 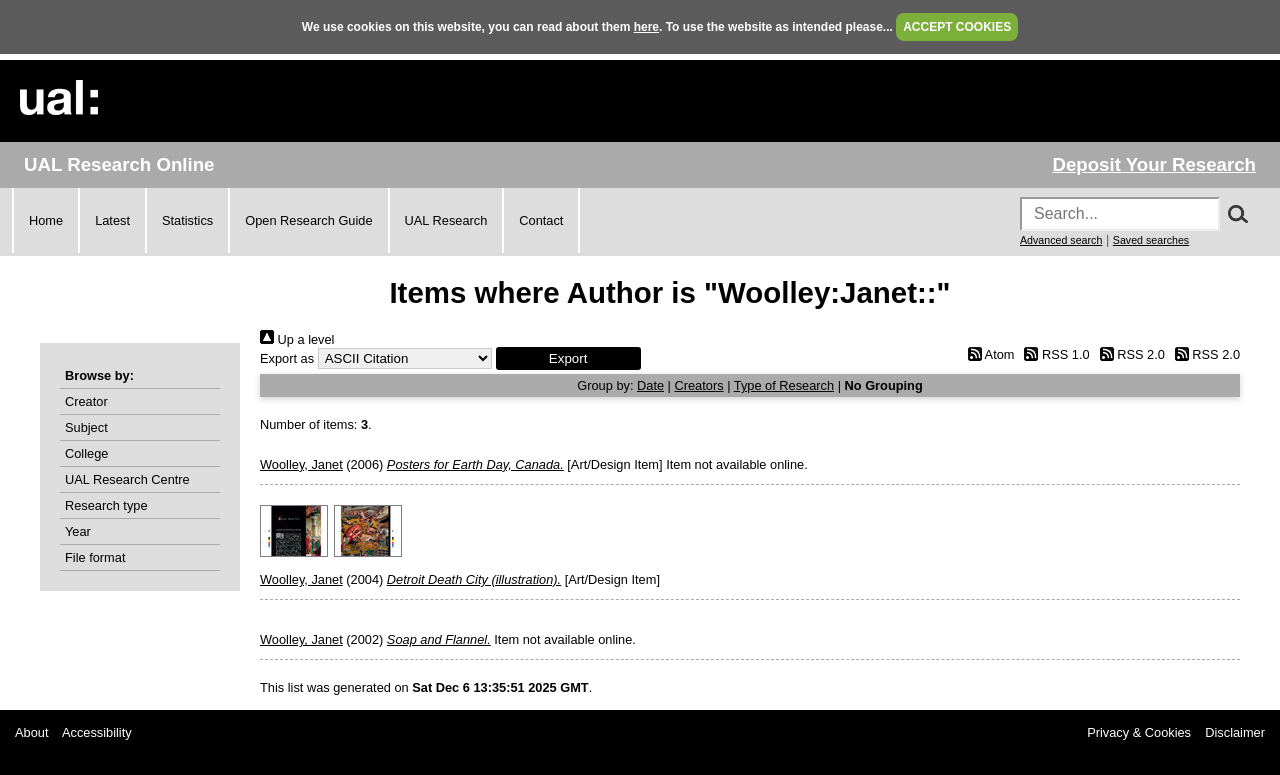 What do you see at coordinates (86, 427) in the screenshot?
I see `Subject` at bounding box center [86, 427].